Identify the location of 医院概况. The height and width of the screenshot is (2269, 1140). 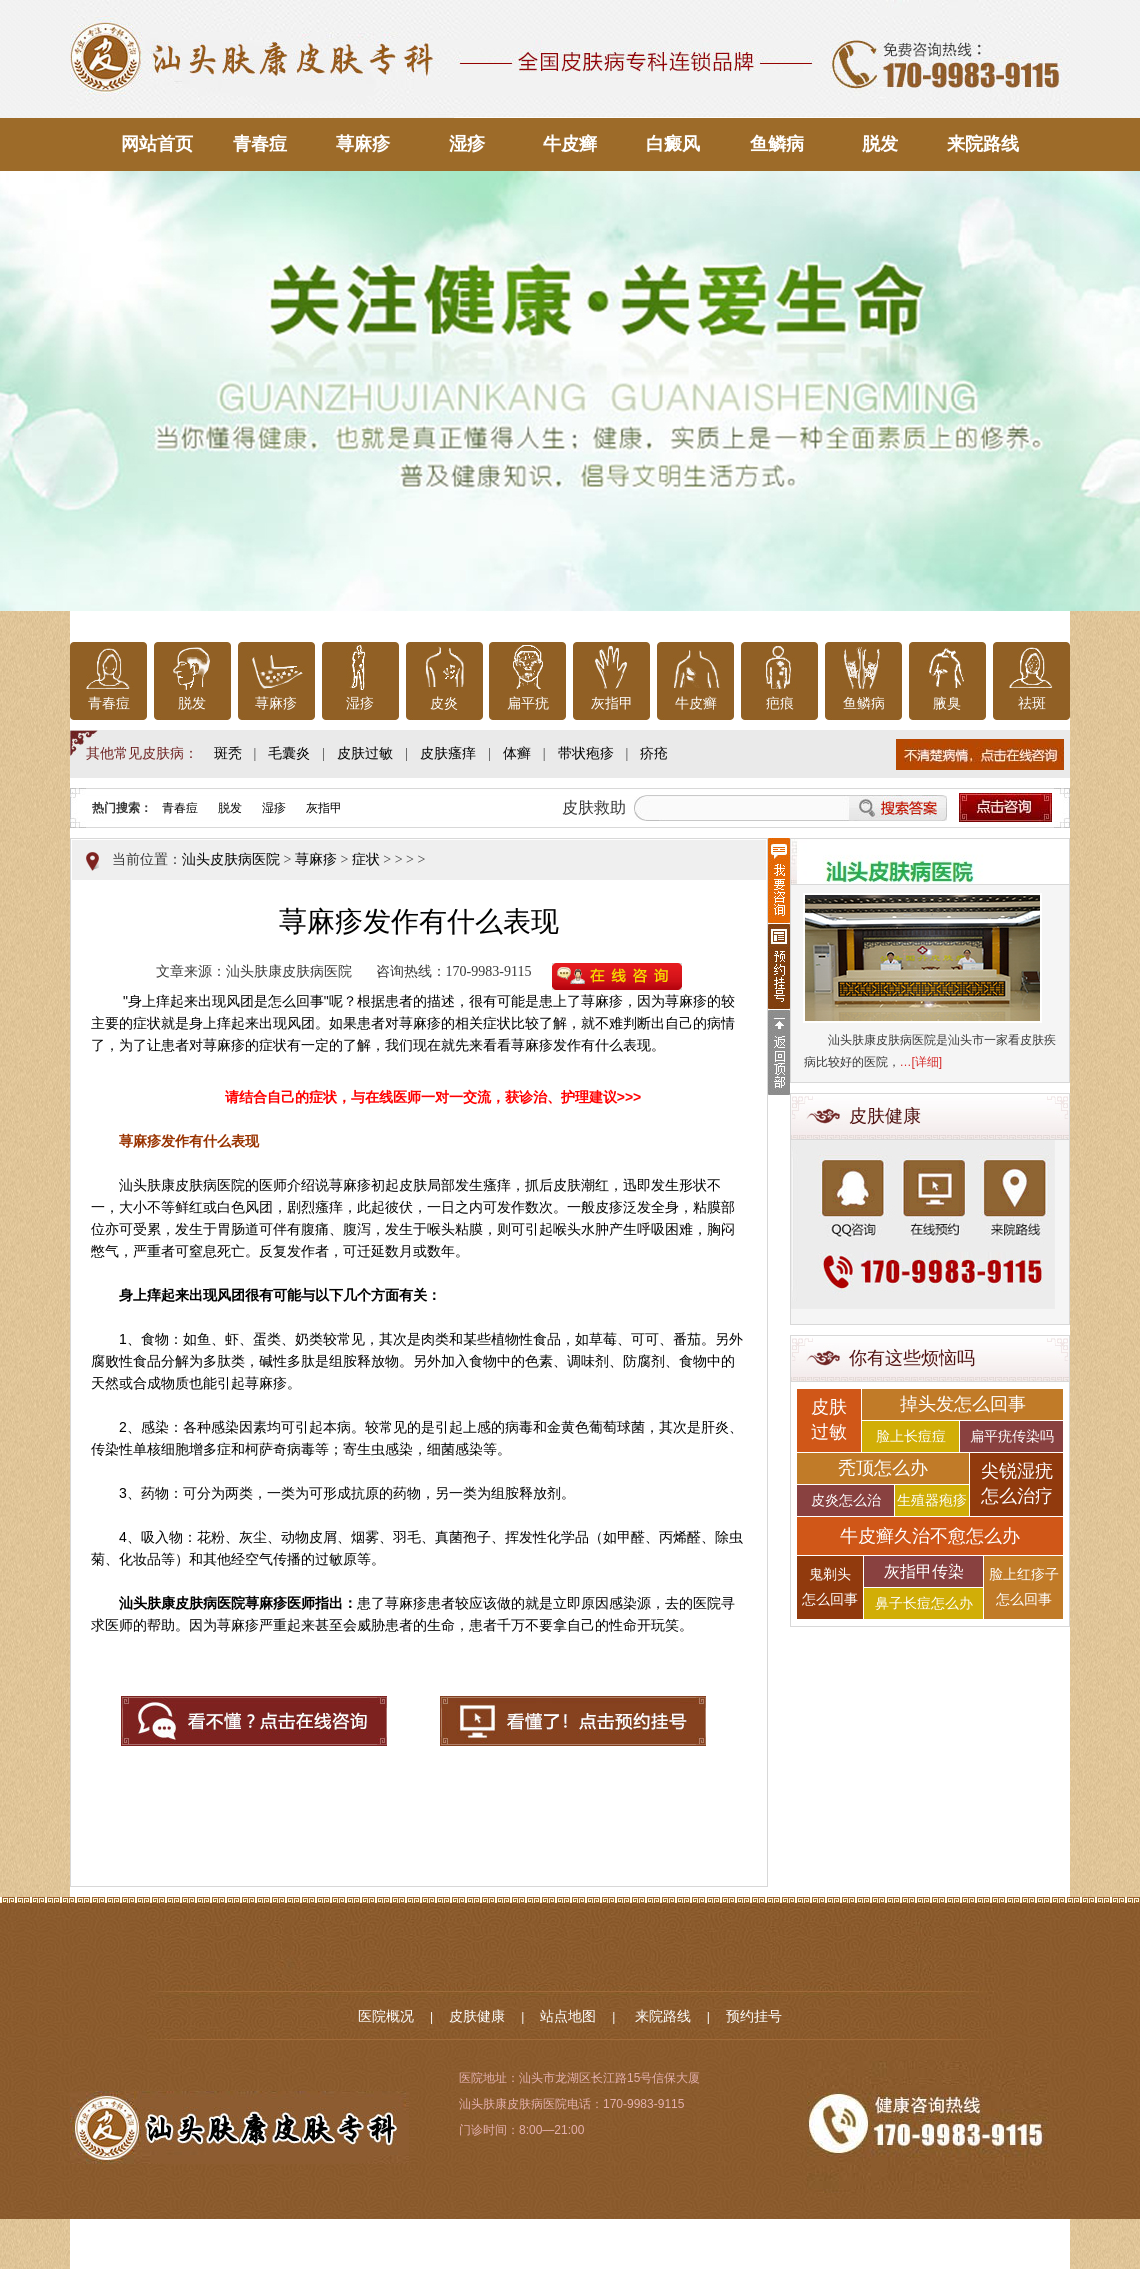
(386, 2016).